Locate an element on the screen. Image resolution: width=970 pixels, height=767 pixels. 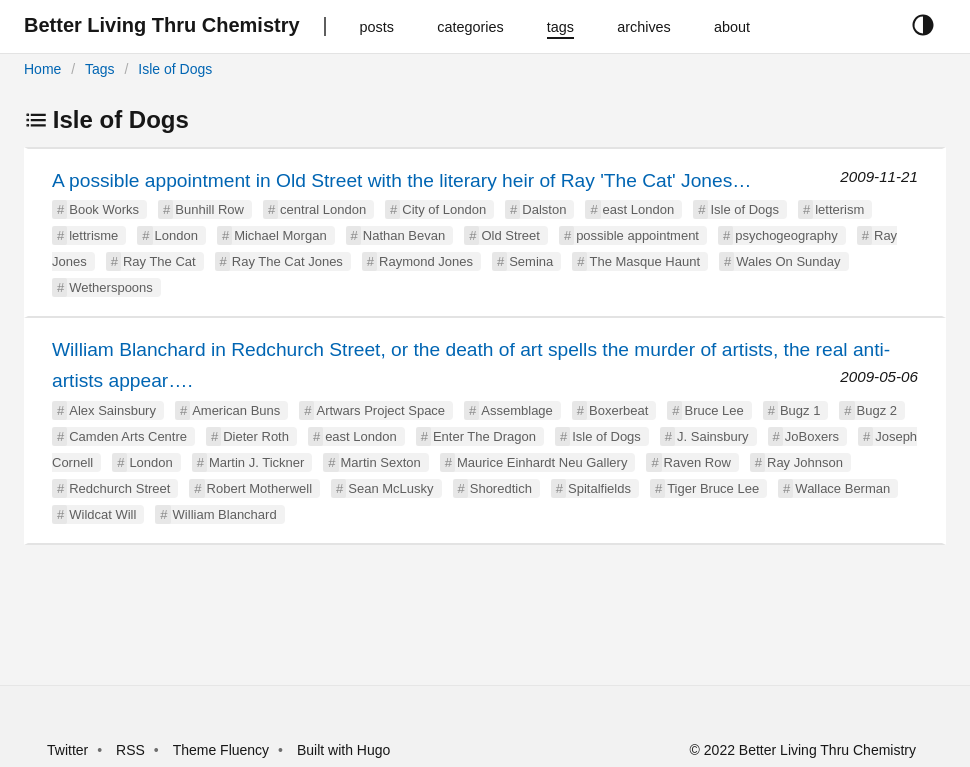
A possible appointment in Old Street with the literary heir of Ray 'The Cat' Jones… is located at coordinates (401, 180).